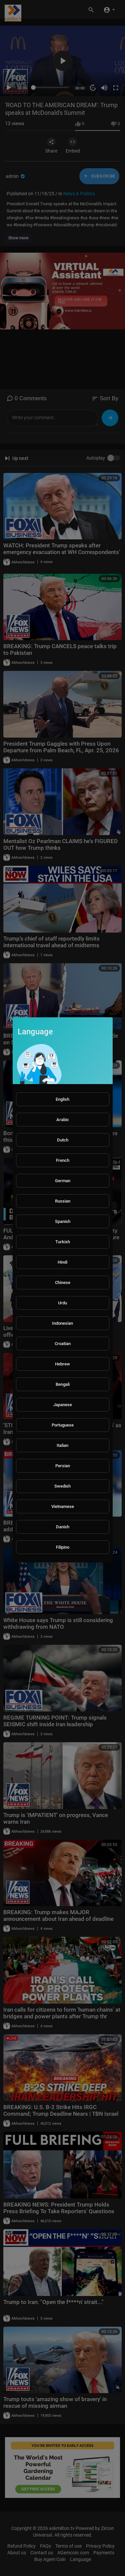 The image size is (125, 2576). I want to click on Turkish, so click(62, 1241).